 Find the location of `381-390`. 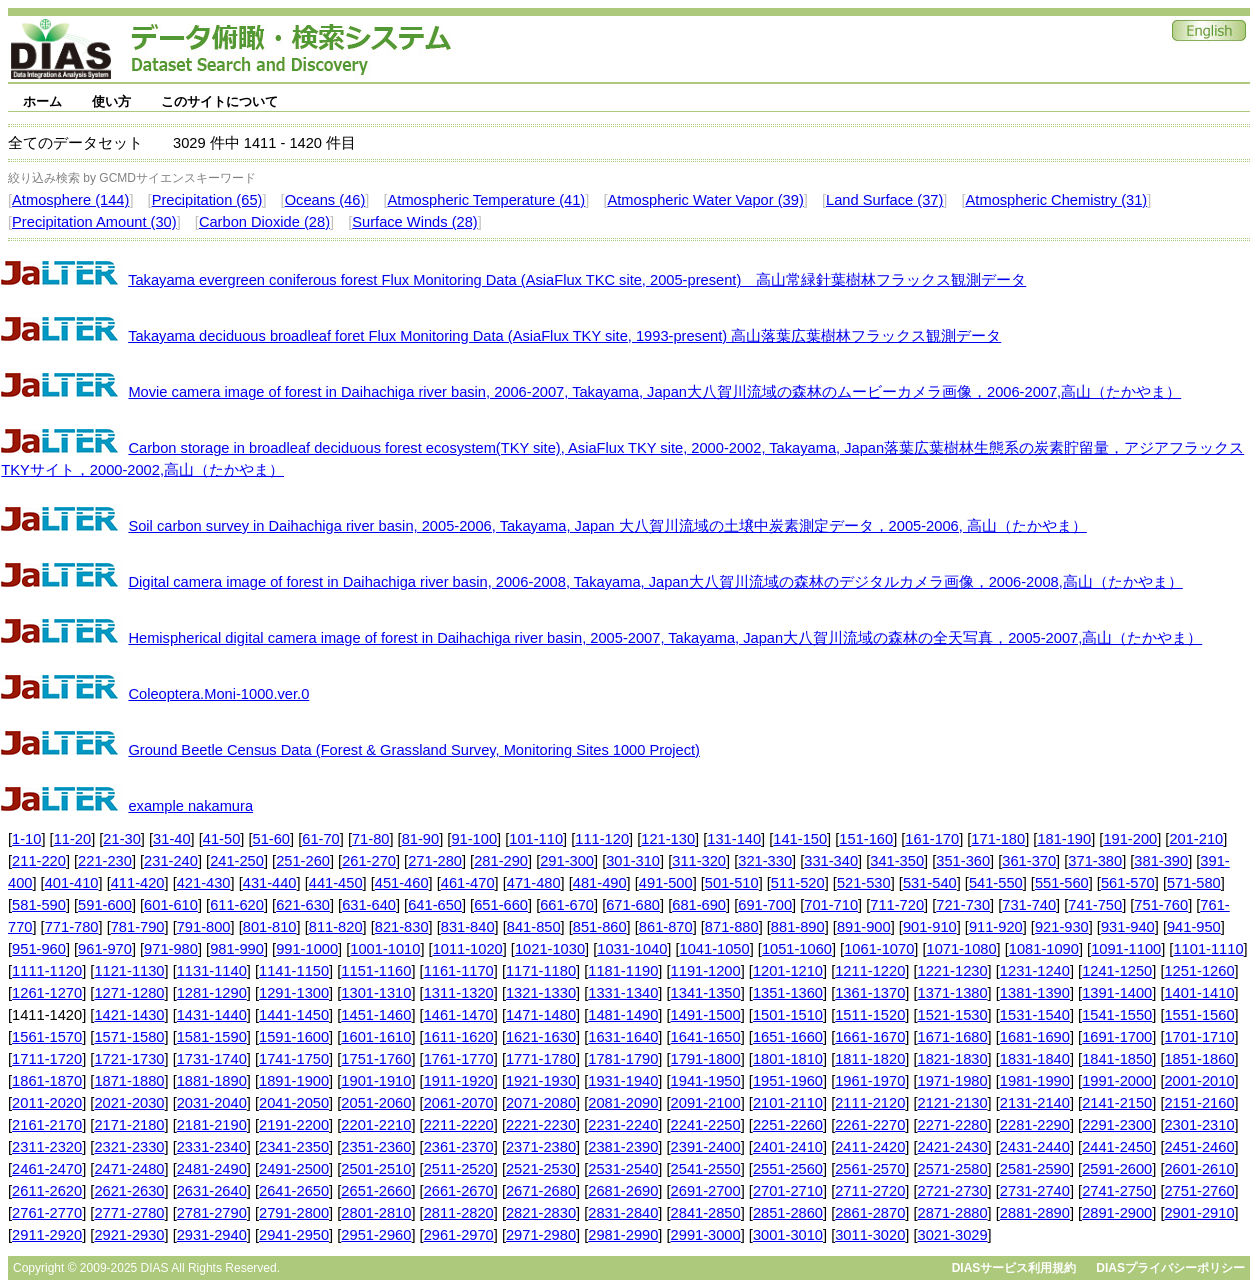

381-390 is located at coordinates (1161, 861).